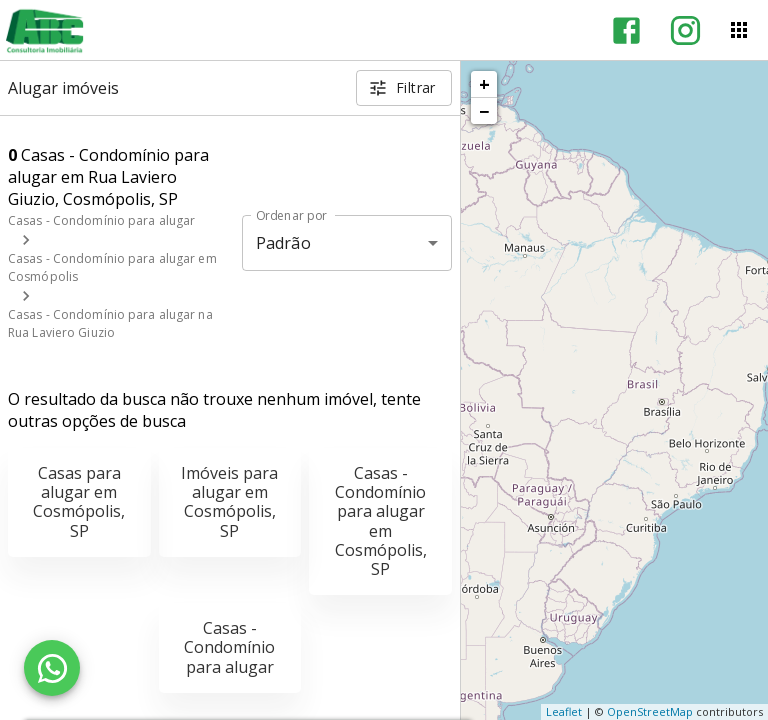 The width and height of the screenshot is (768, 720). What do you see at coordinates (484, 111) in the screenshot?
I see `− [button]` at bounding box center [484, 111].